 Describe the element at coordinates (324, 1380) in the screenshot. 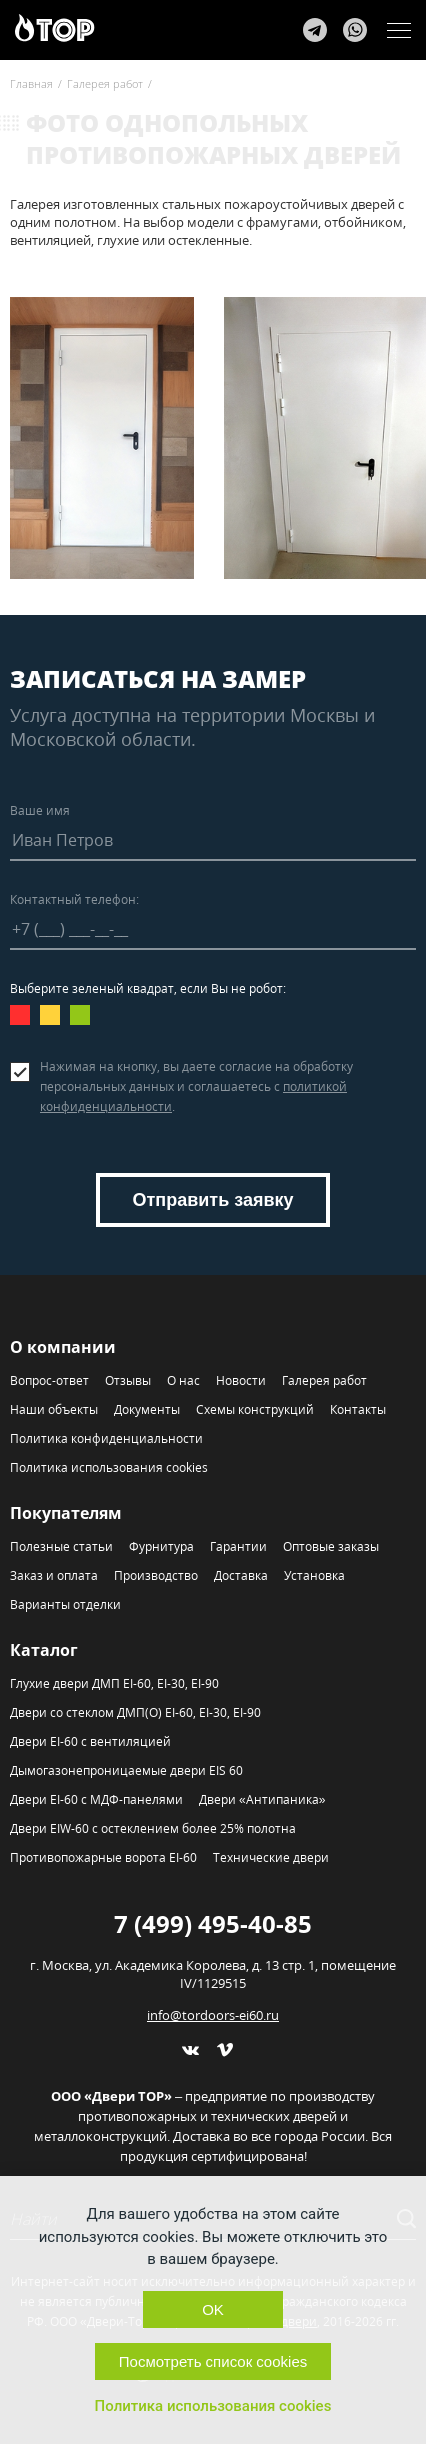

I see `Галерея работ` at that location.